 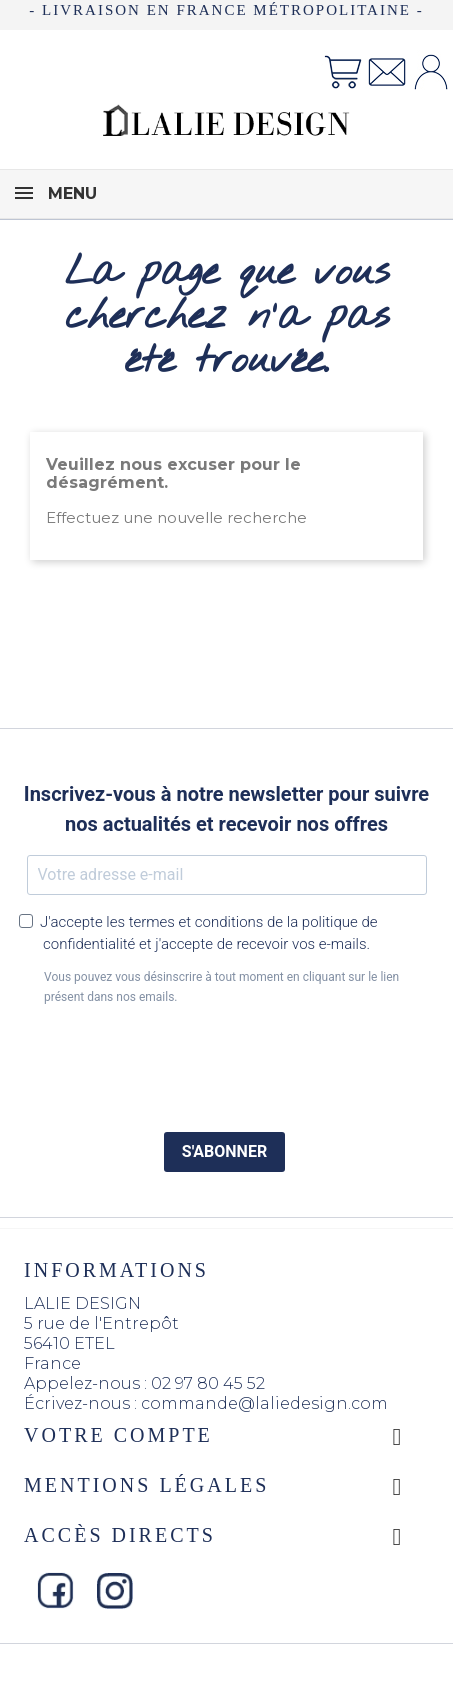 I want to click on commande@laliedesign.com, so click(x=264, y=1403).